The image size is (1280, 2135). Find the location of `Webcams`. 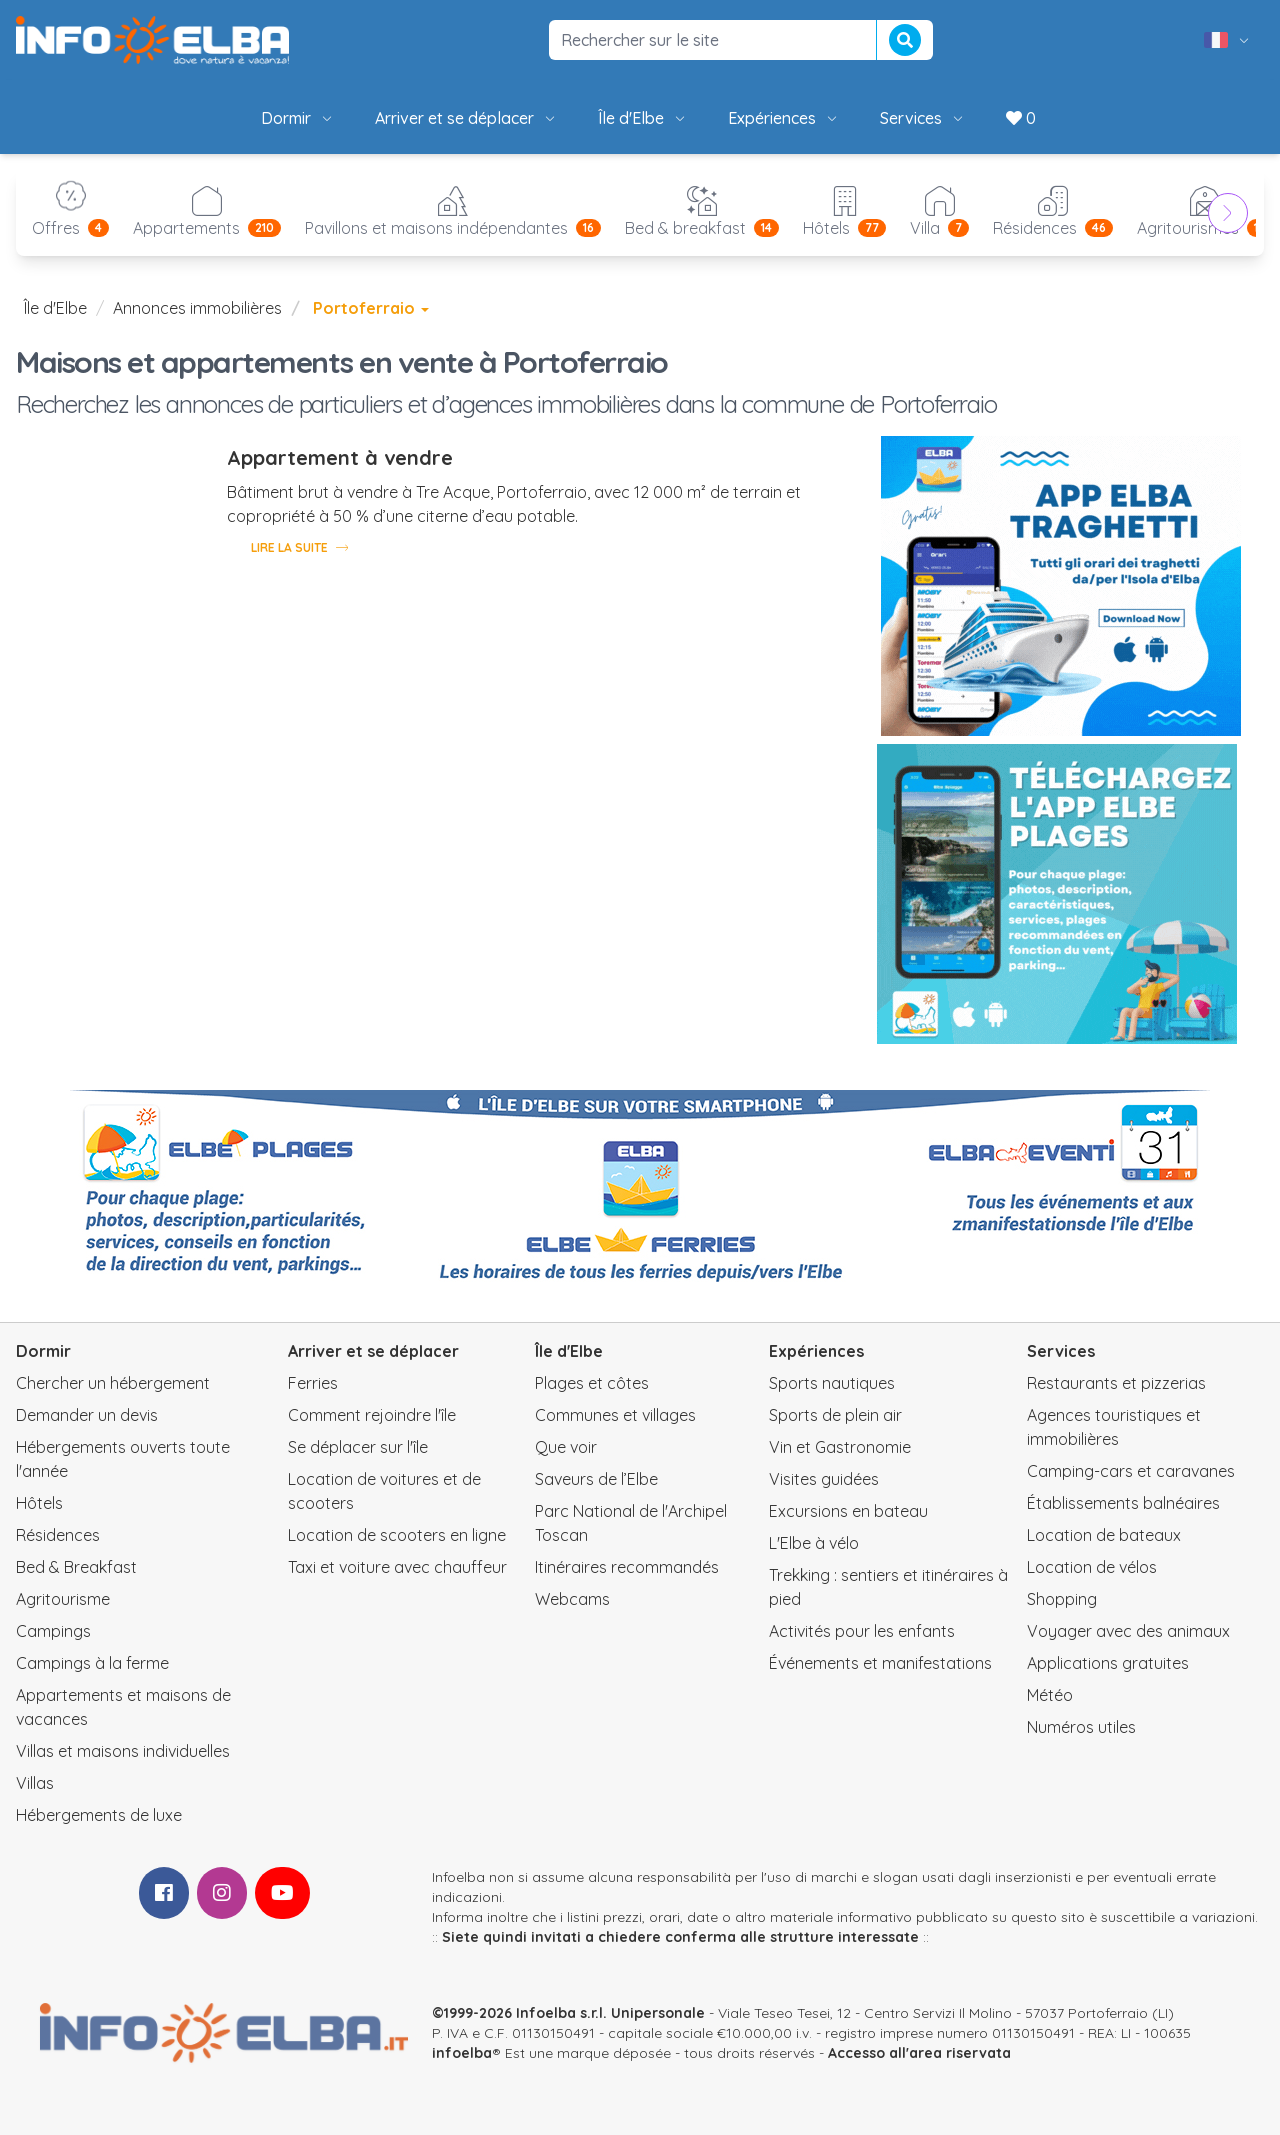

Webcams is located at coordinates (572, 1599).